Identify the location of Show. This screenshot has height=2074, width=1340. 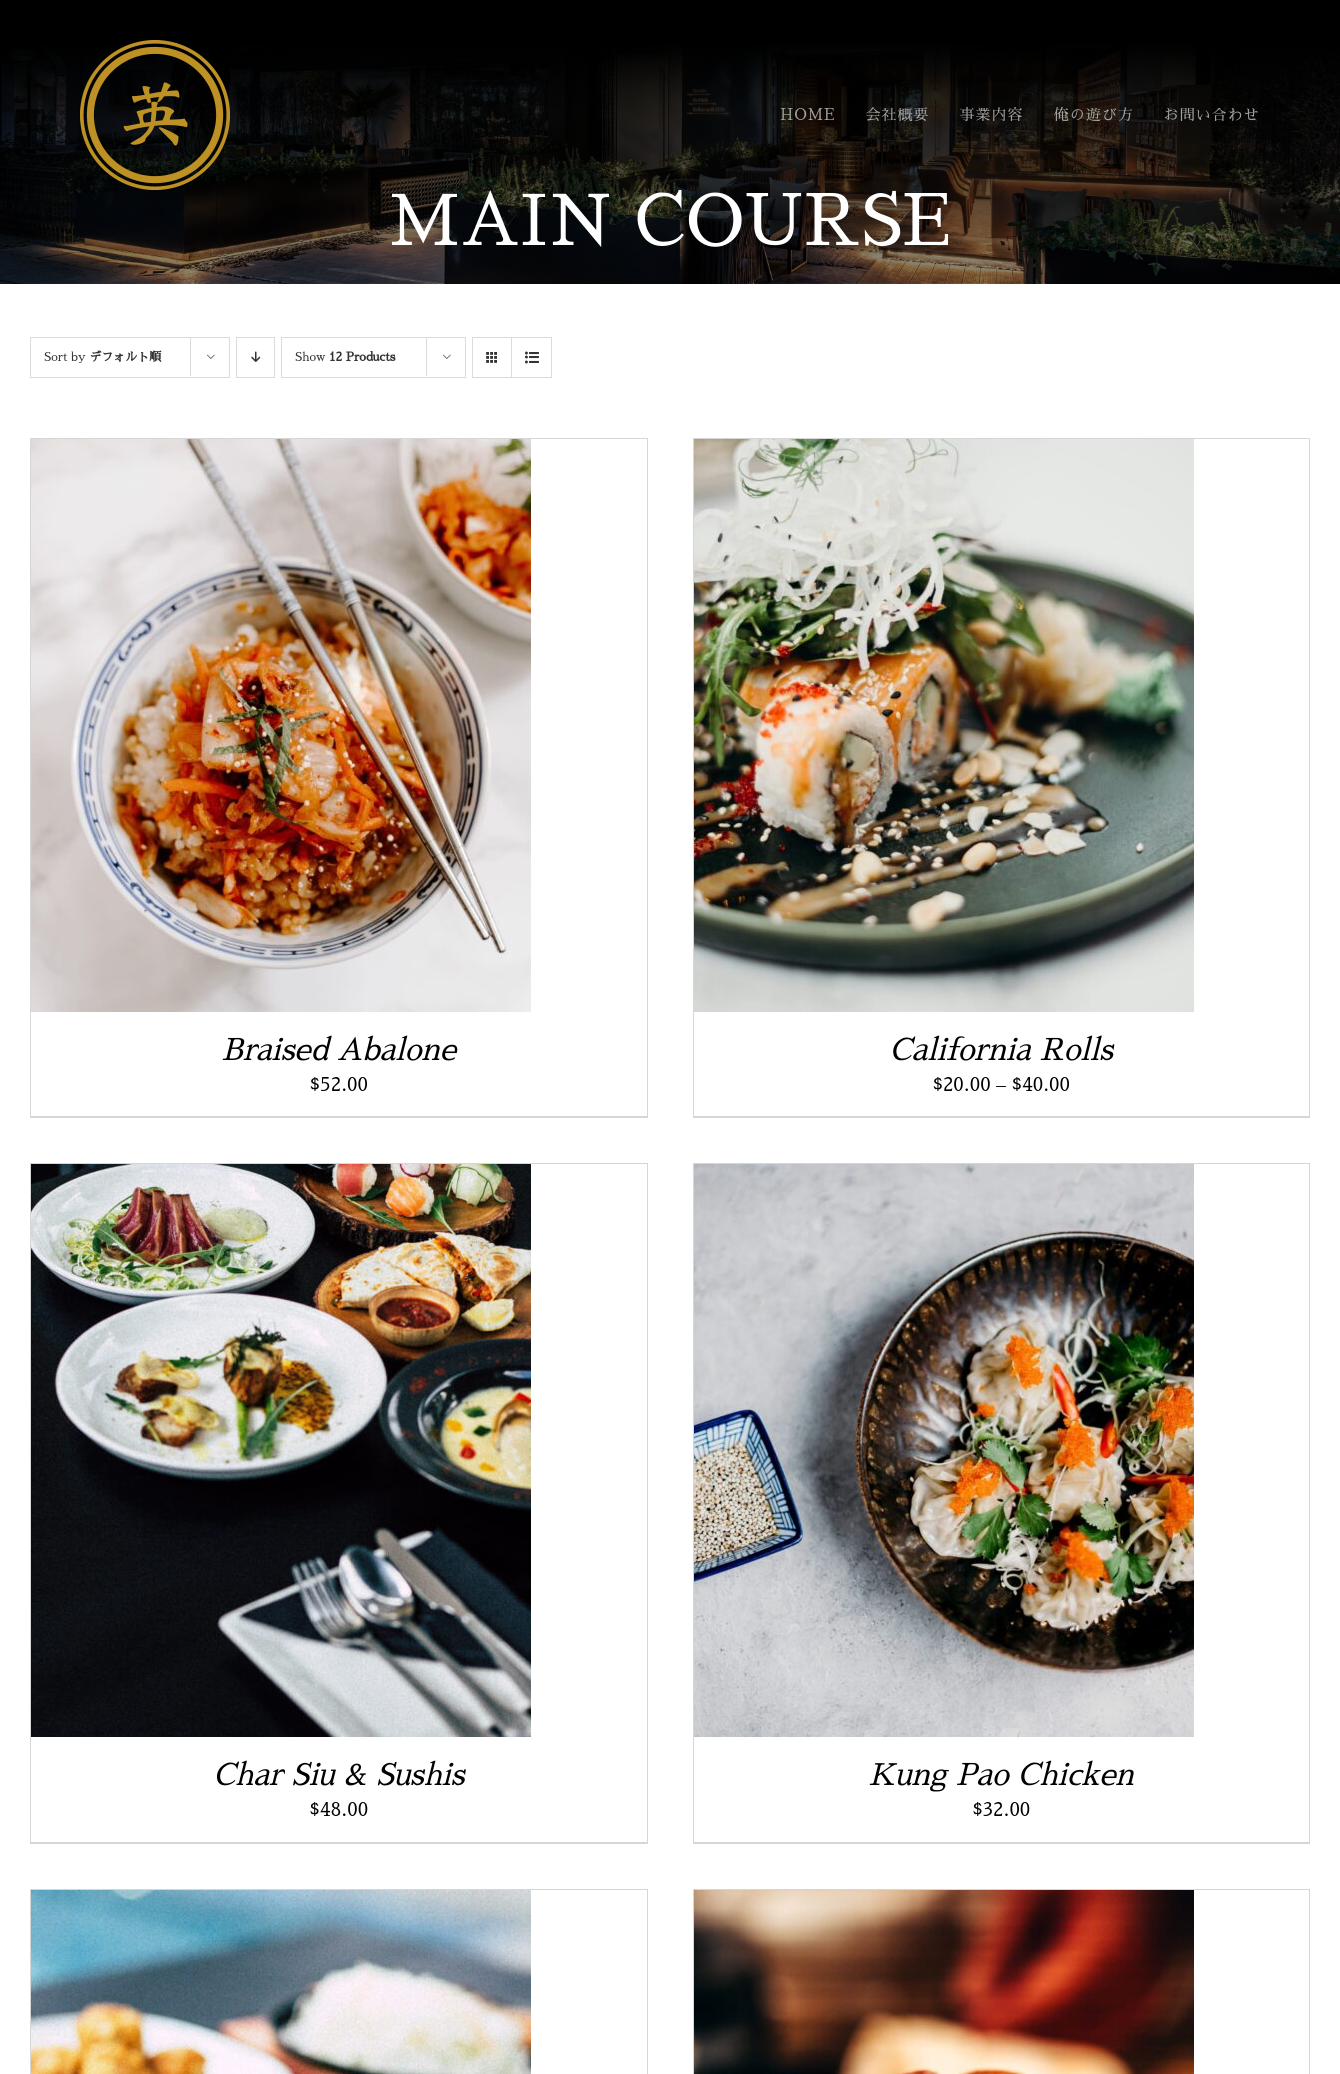
(345, 357).